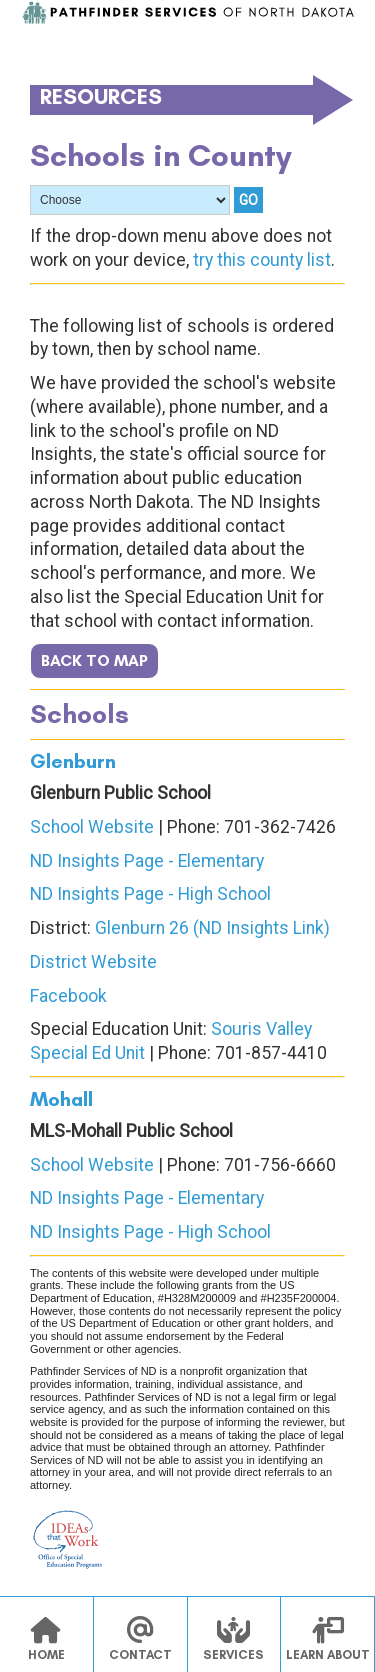 The width and height of the screenshot is (375, 1672). Describe the element at coordinates (68, 996) in the screenshot. I see `Facebook` at that location.